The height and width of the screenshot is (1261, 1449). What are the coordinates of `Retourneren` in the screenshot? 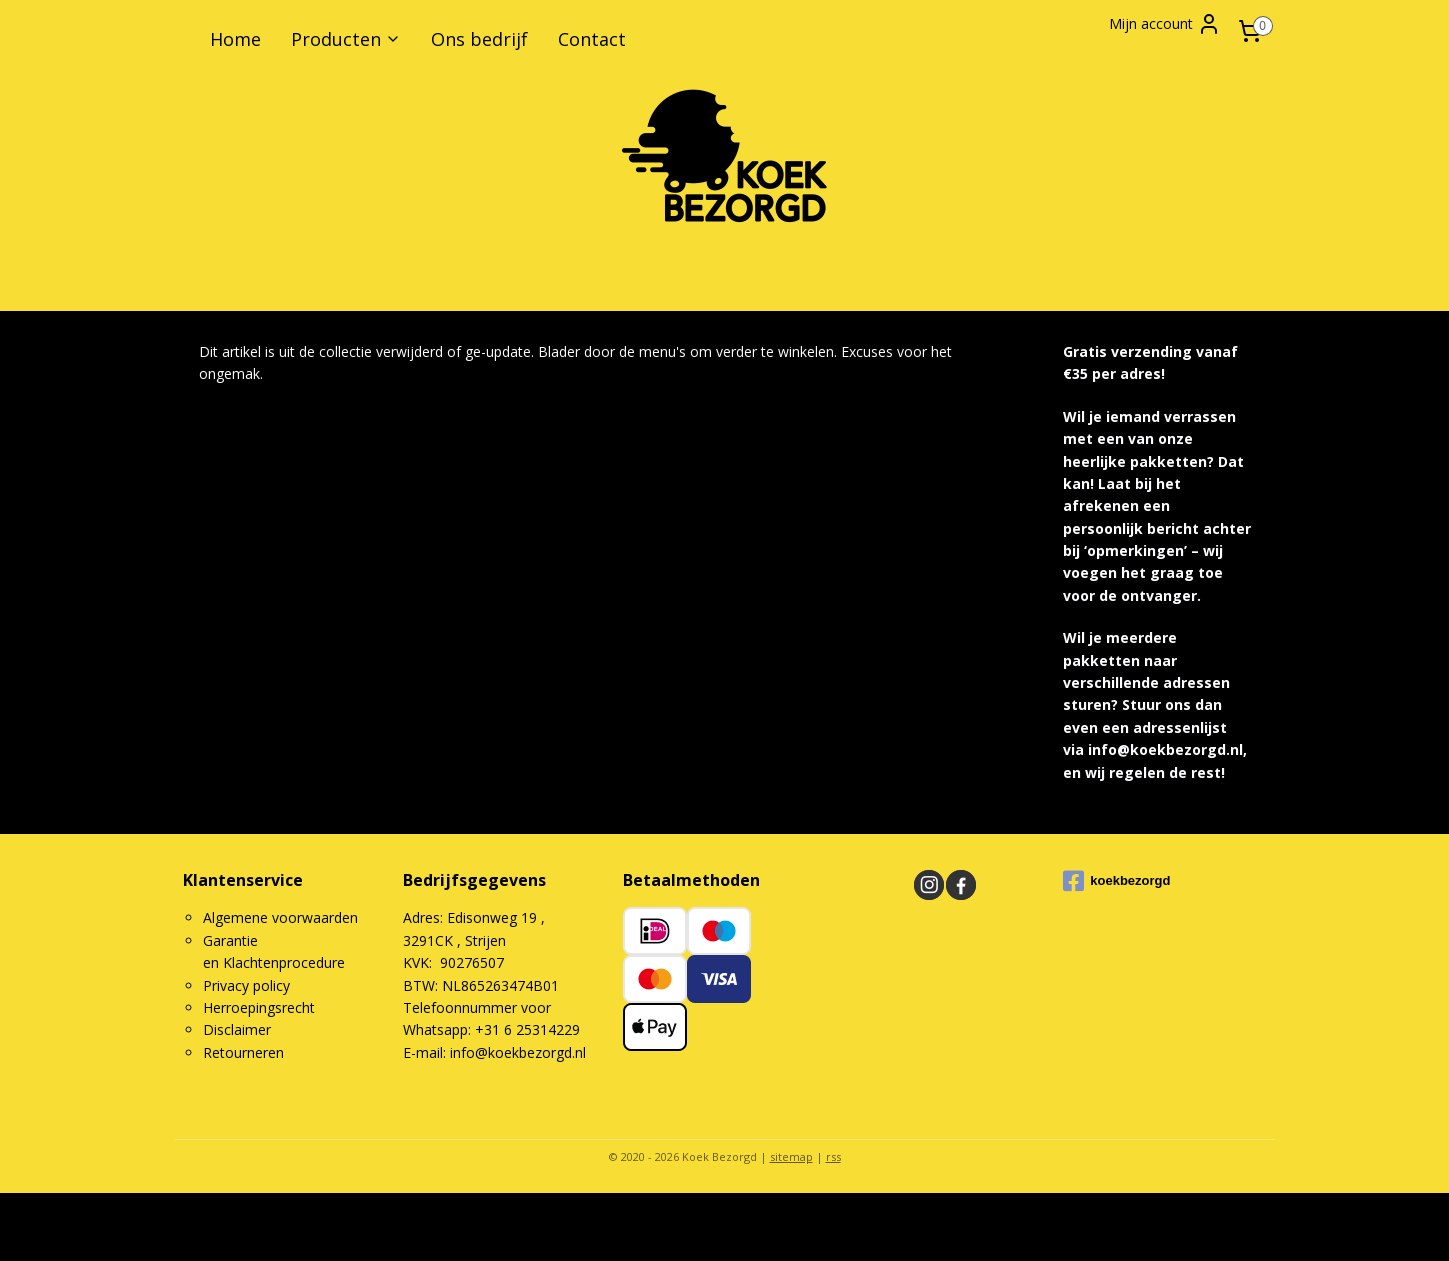 It's located at (243, 1052).